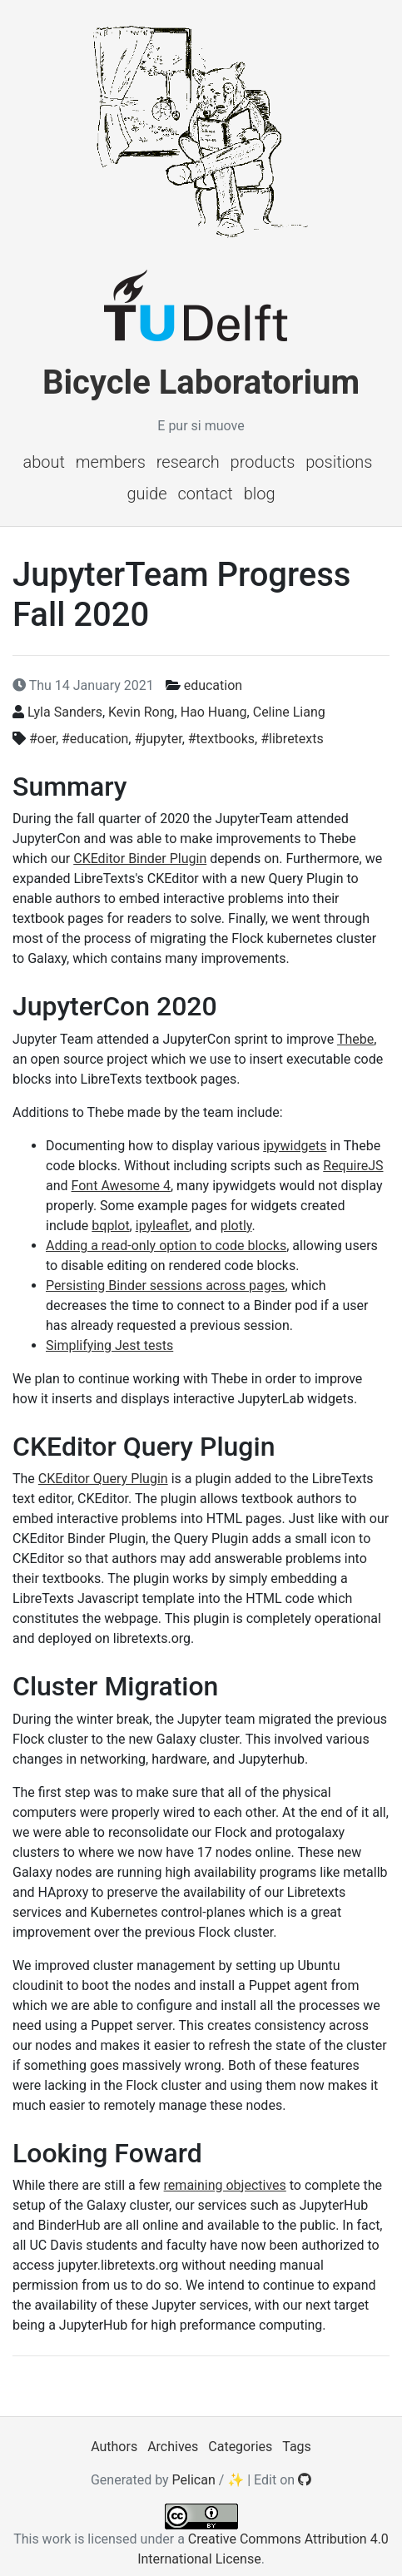 The height and width of the screenshot is (2576, 402). I want to click on Archives, so click(172, 2446).